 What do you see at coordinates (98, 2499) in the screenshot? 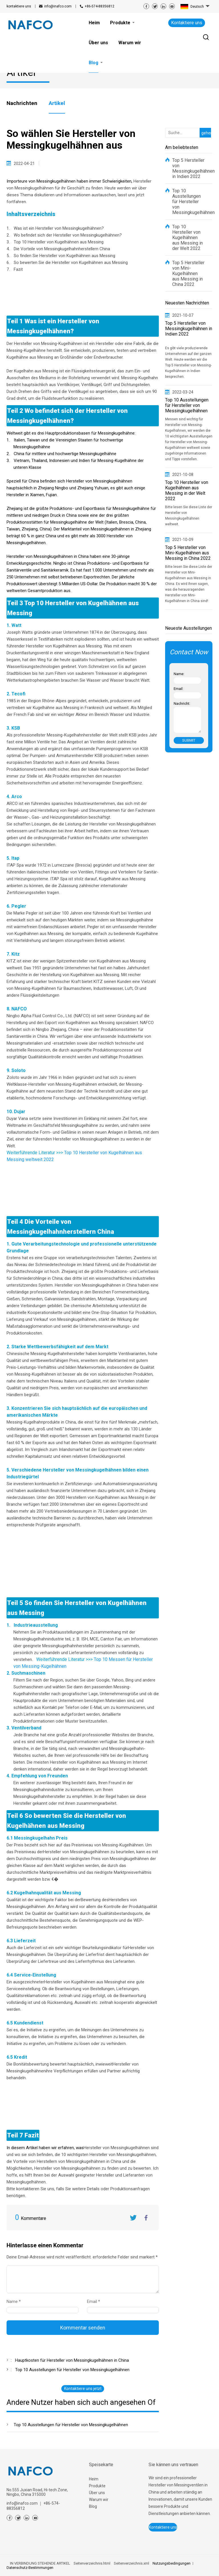
I see `Warum wir` at bounding box center [98, 2499].